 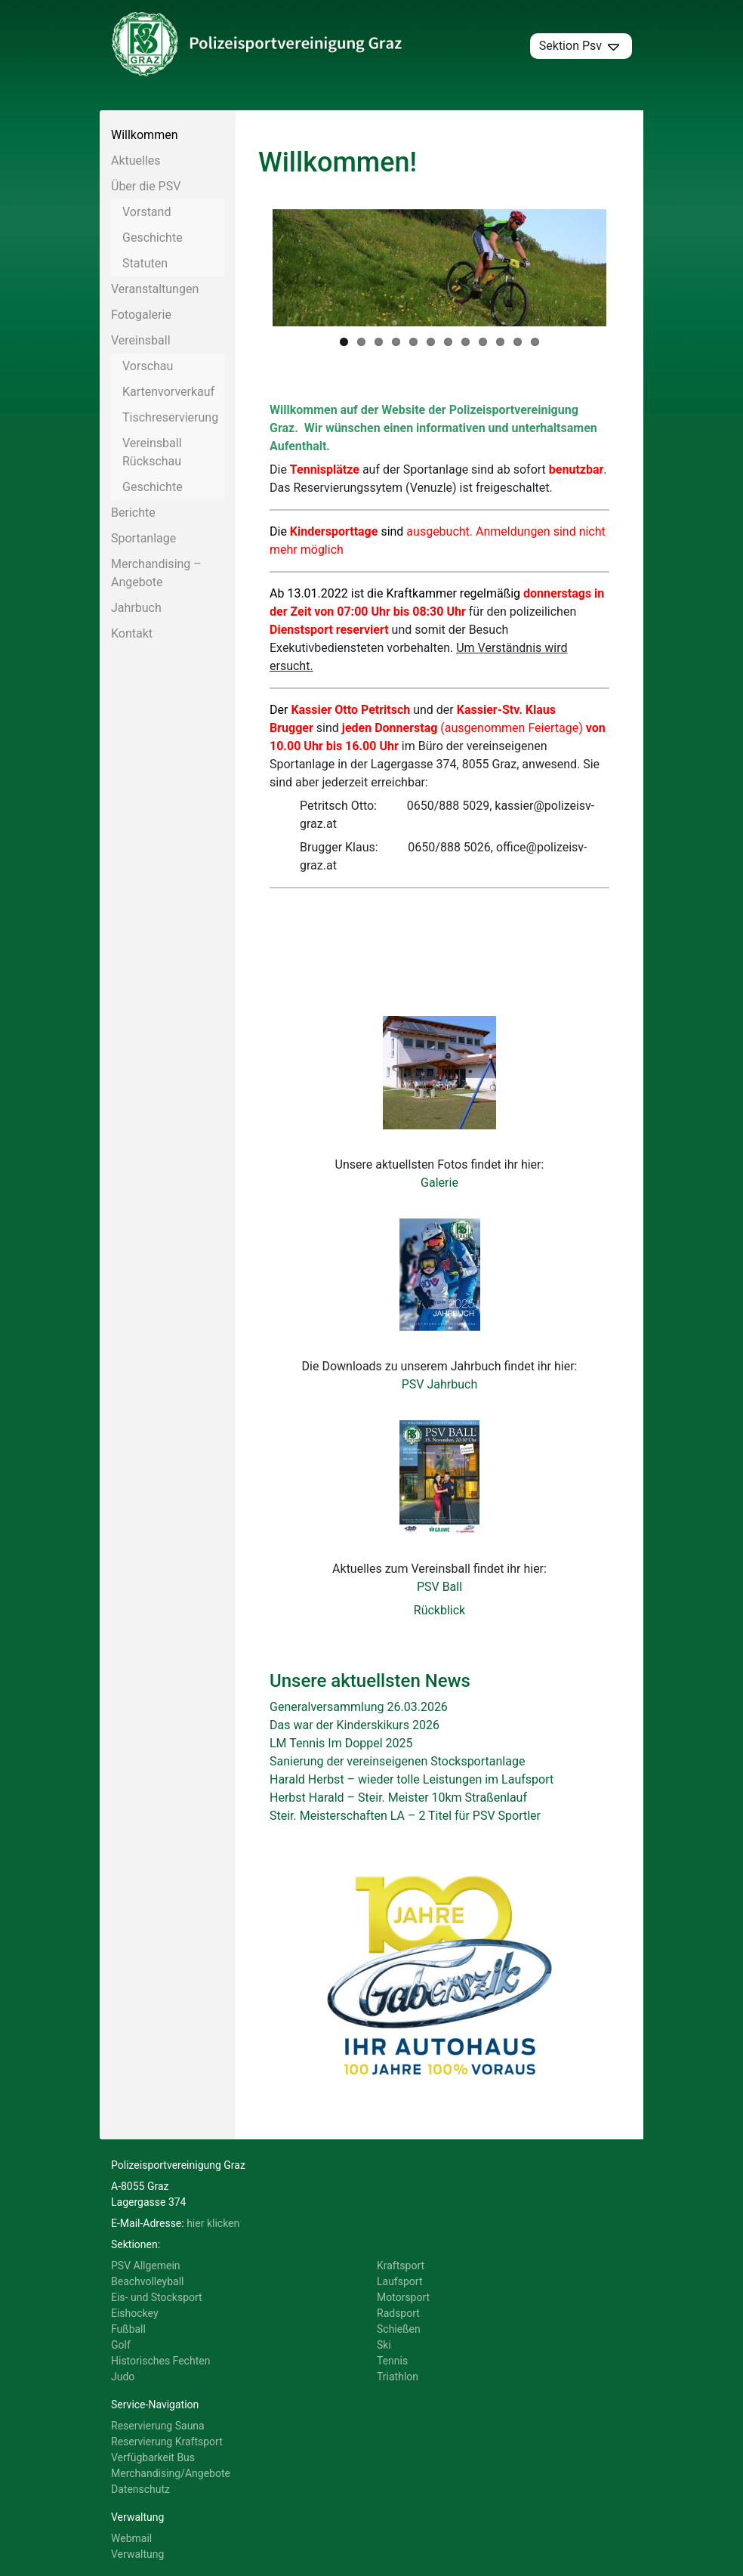 What do you see at coordinates (135, 2315) in the screenshot?
I see `Eishockey` at bounding box center [135, 2315].